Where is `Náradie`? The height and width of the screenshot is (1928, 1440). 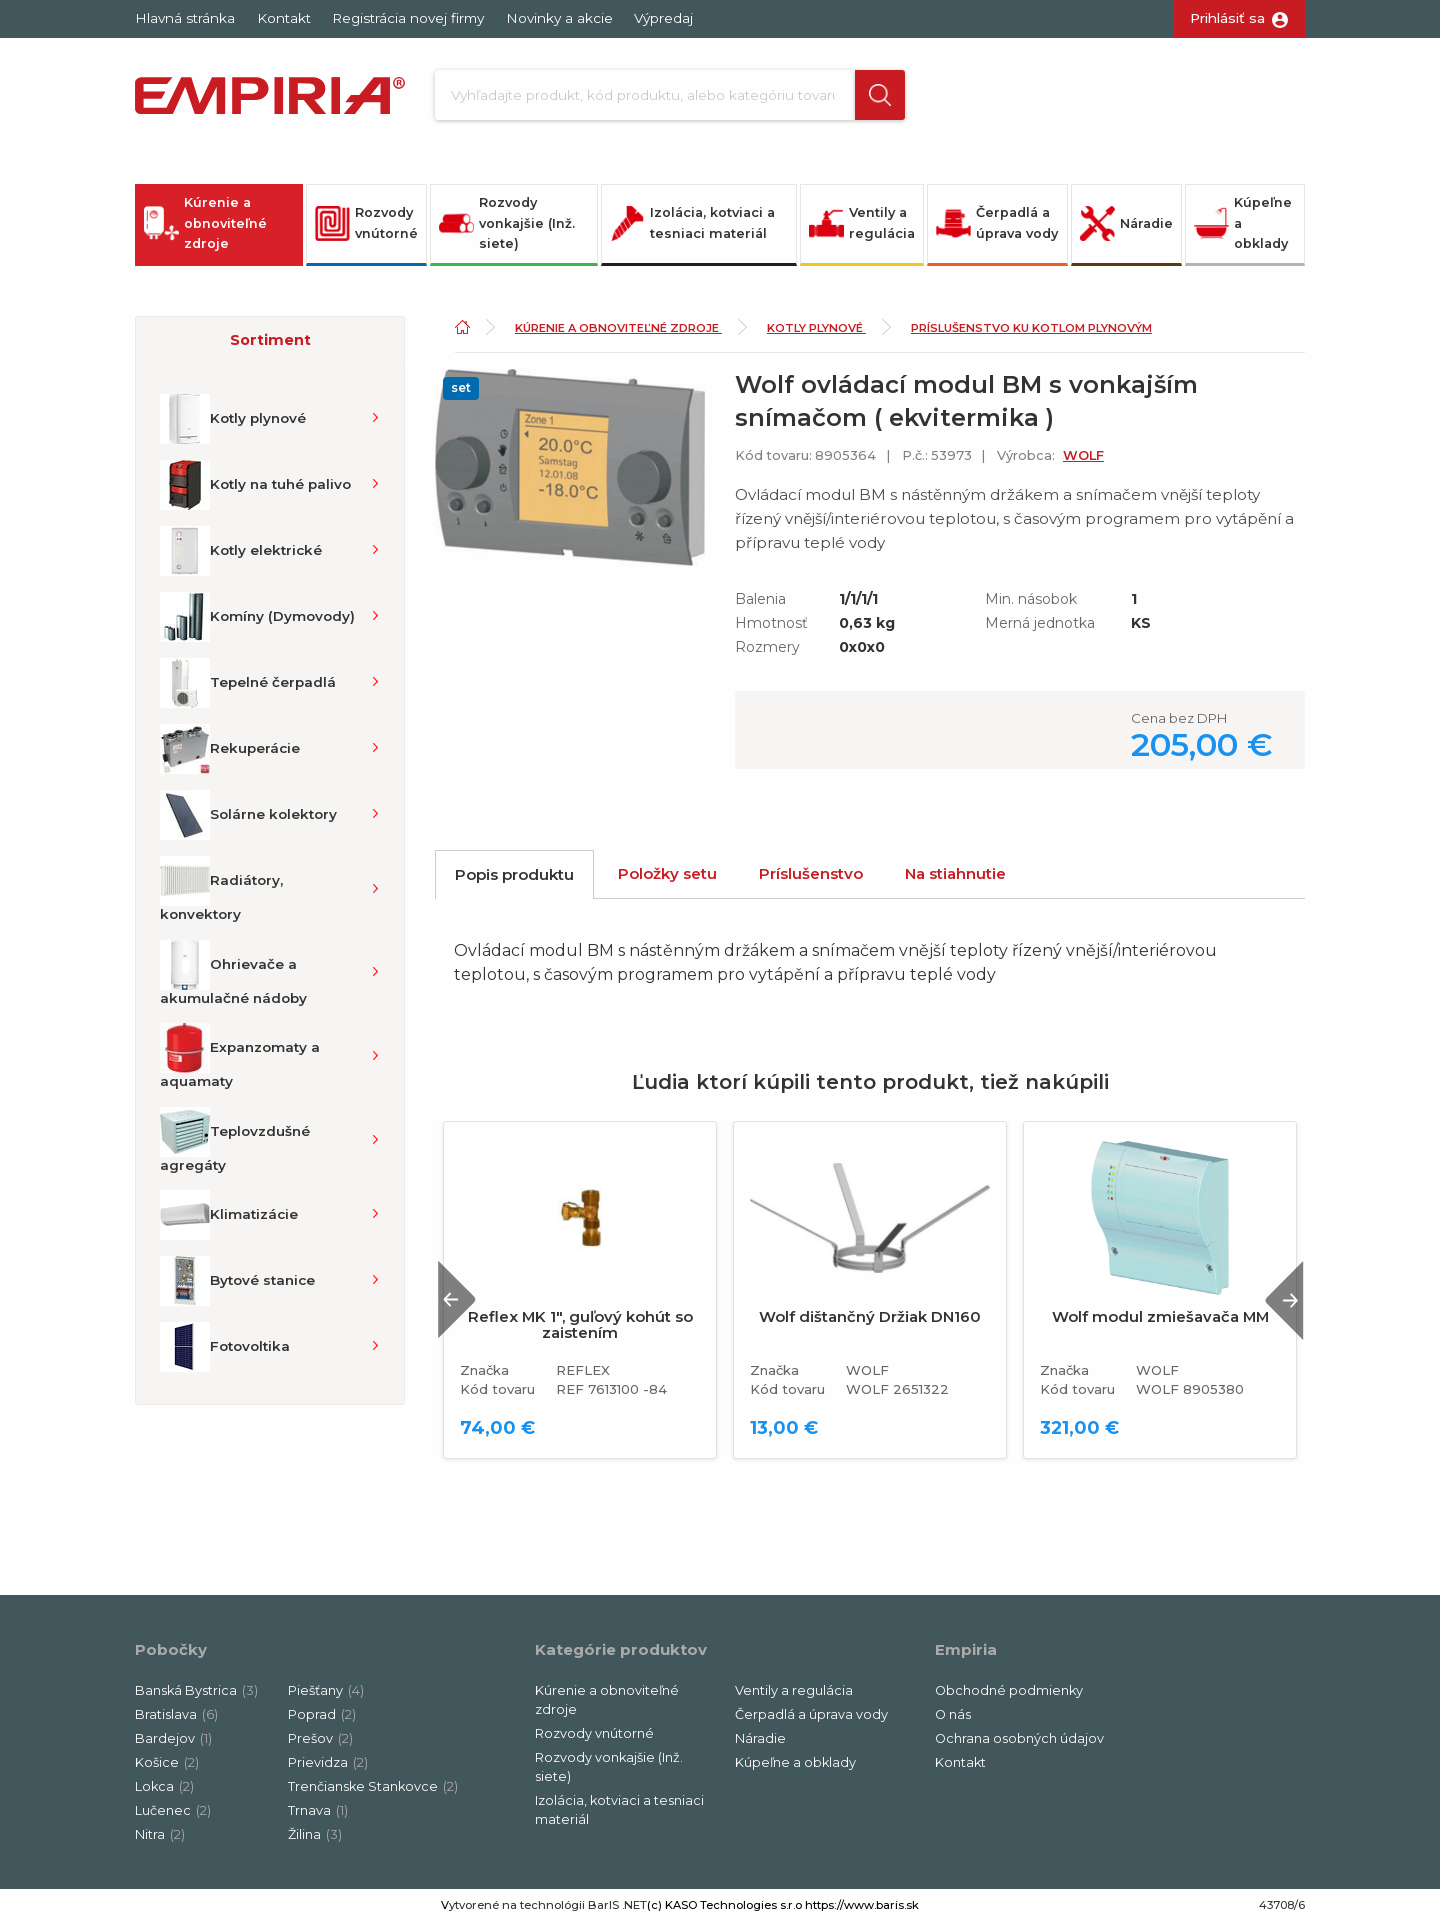
Náradie is located at coordinates (1126, 229).